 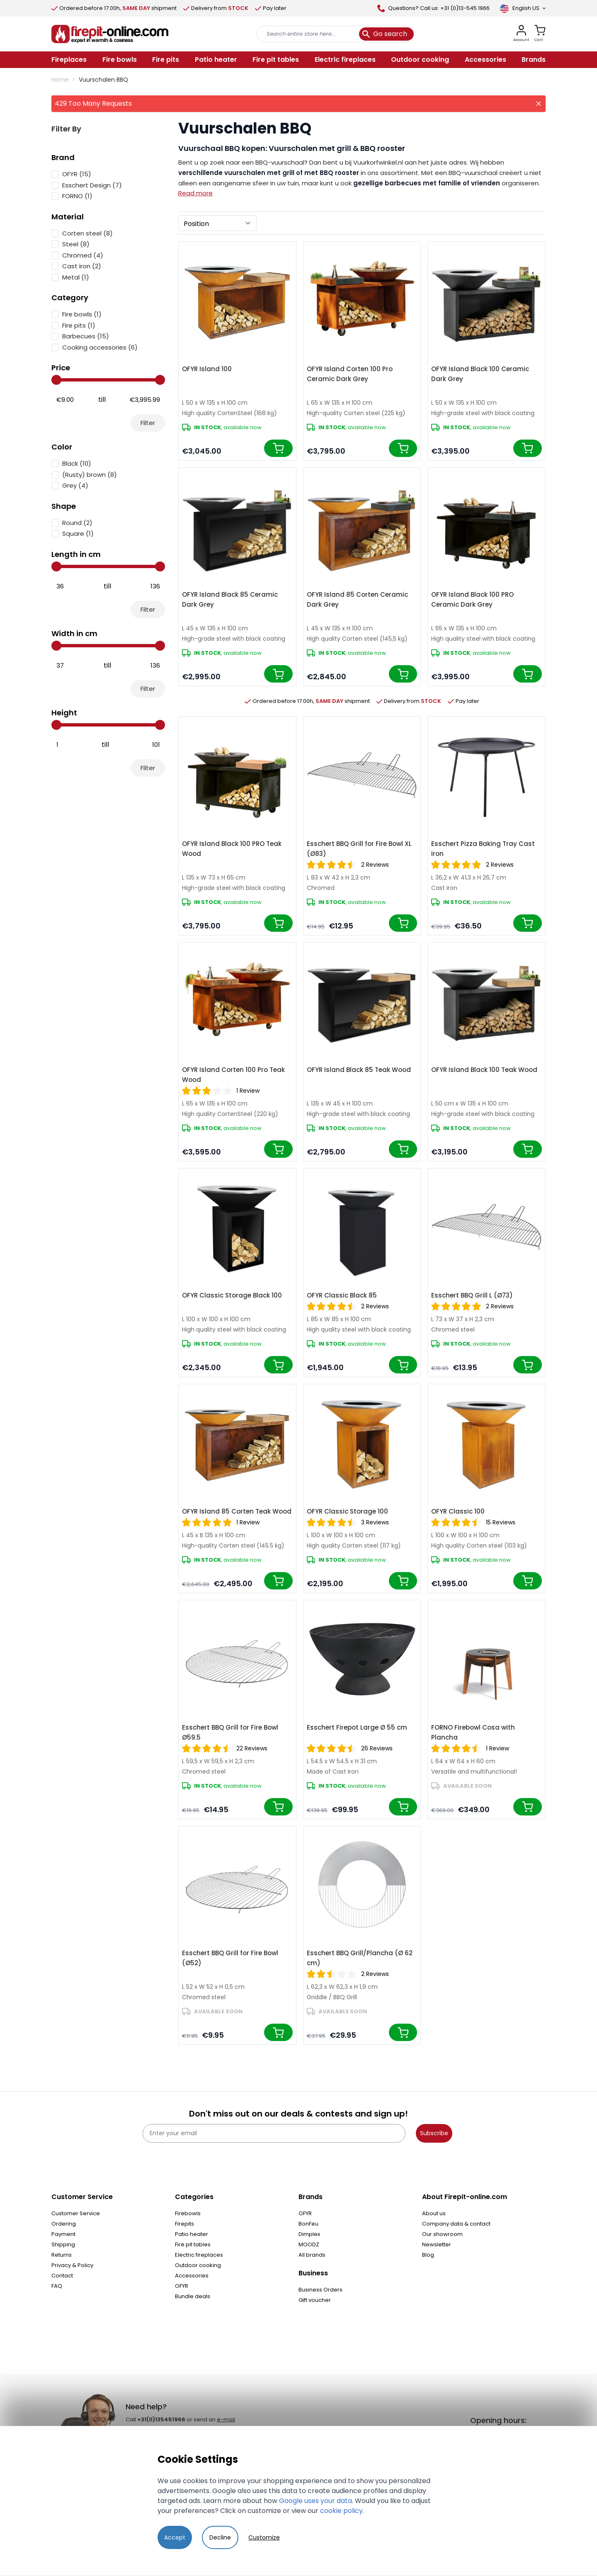 I want to click on Business Orders, so click(x=320, y=2290).